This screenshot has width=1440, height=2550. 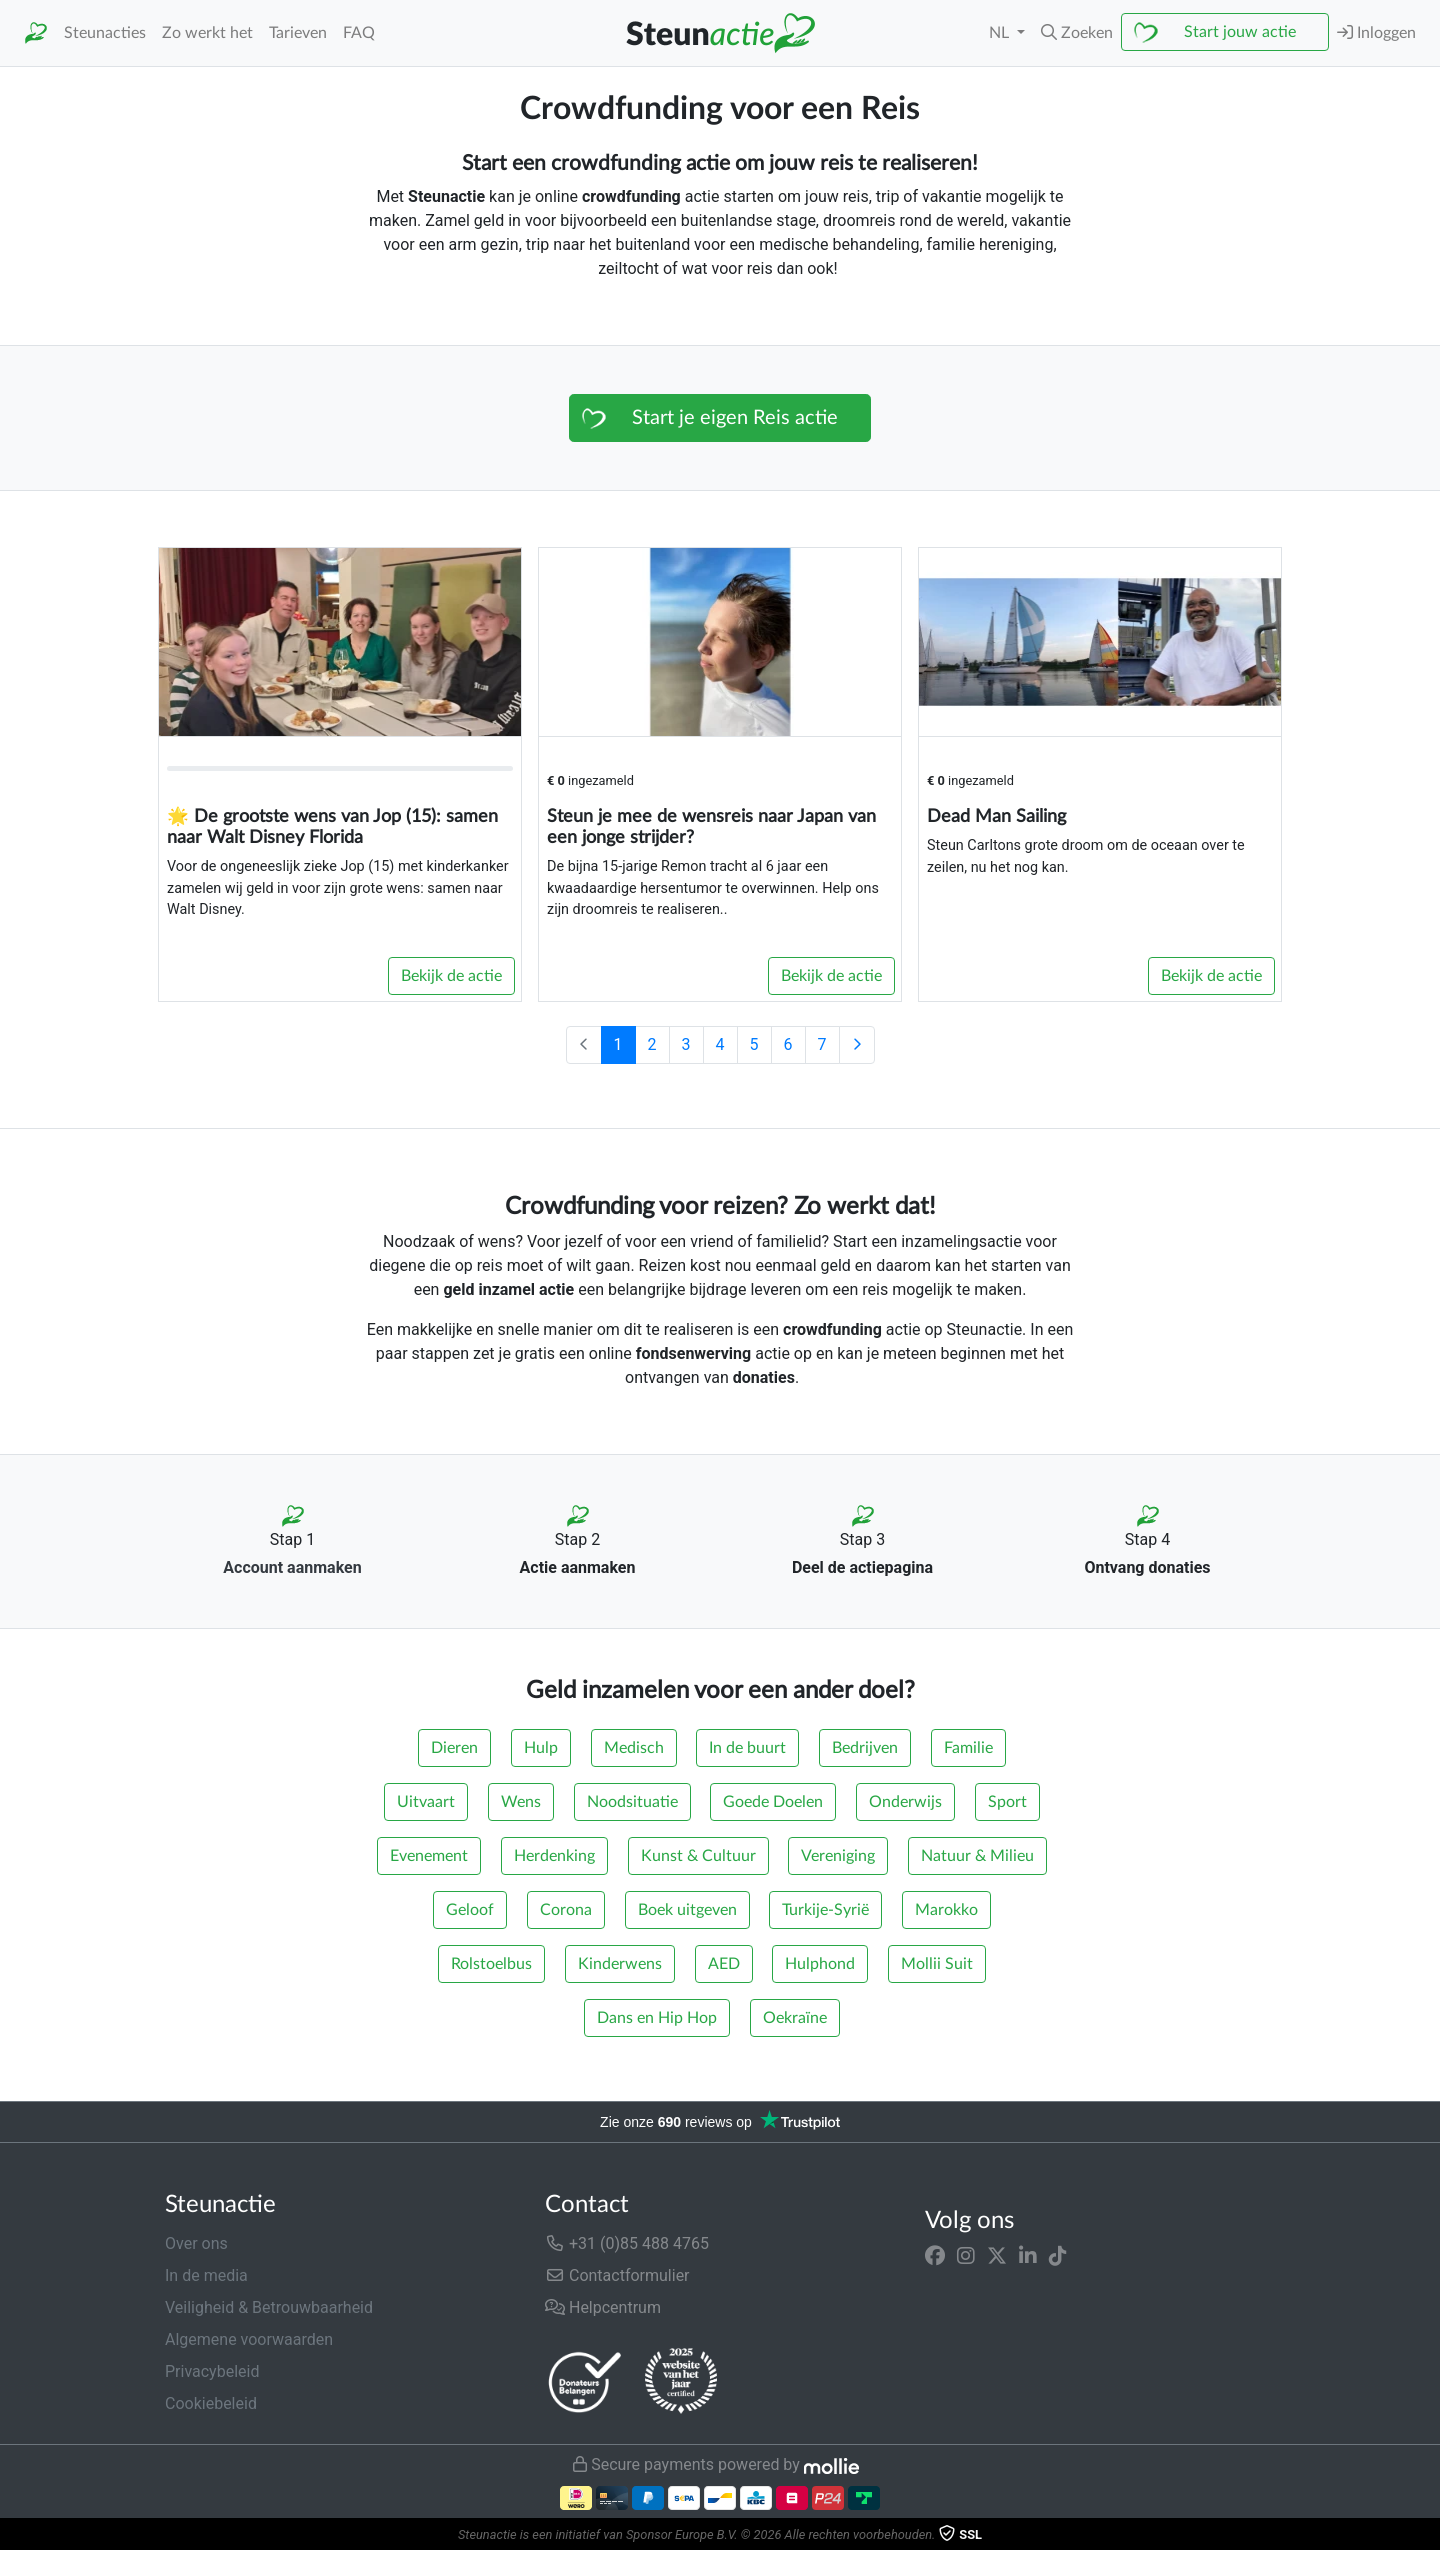 What do you see at coordinates (206, 2275) in the screenshot?
I see `In de media` at bounding box center [206, 2275].